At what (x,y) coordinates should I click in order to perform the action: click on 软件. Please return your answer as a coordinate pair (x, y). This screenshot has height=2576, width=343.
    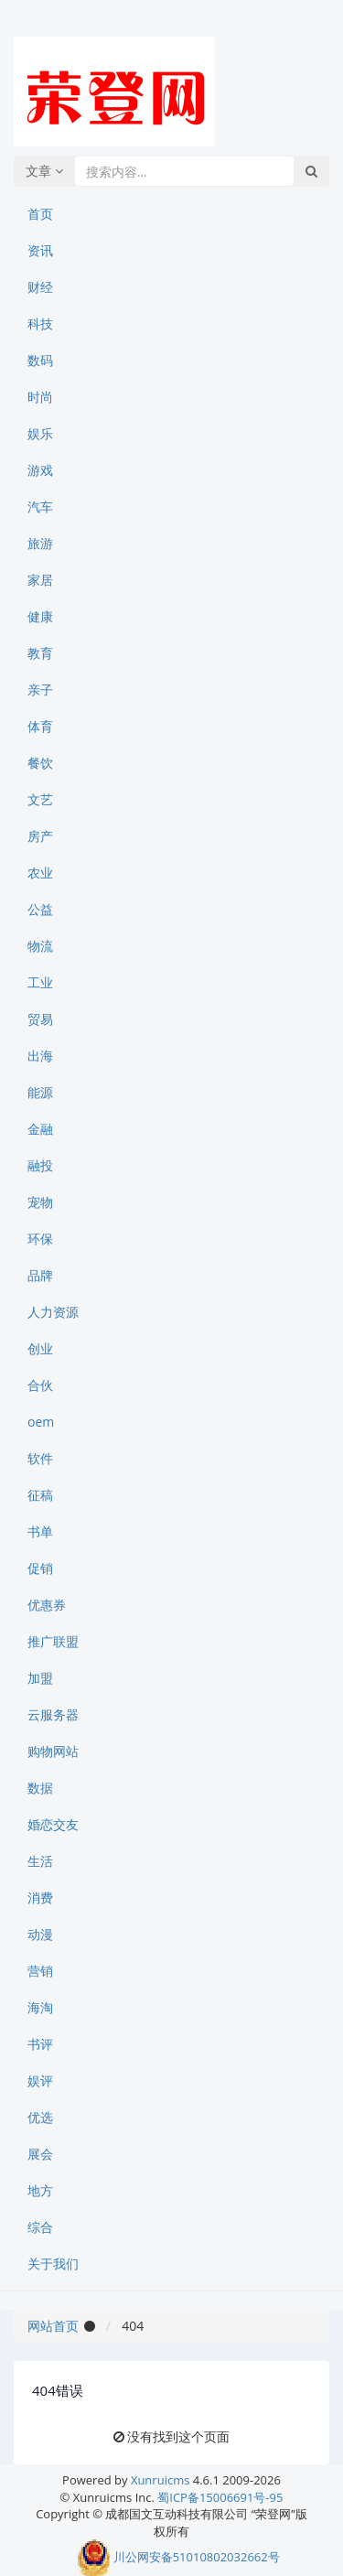
    Looking at the image, I should click on (40, 1458).